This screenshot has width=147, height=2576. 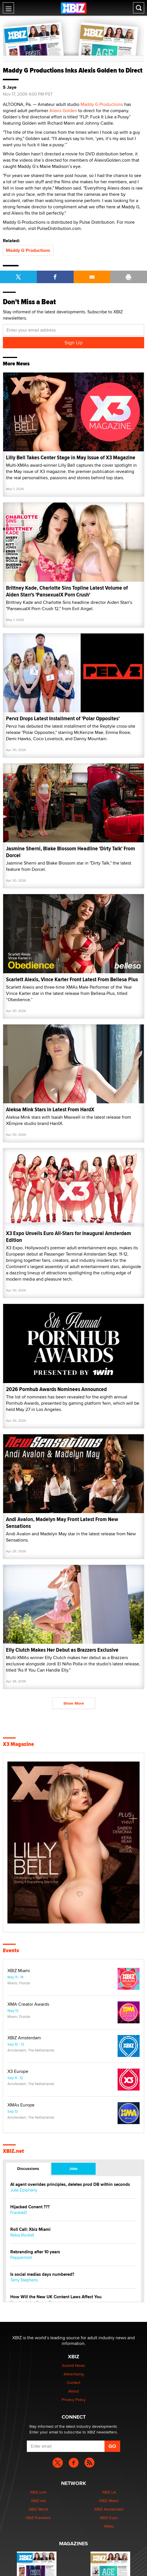 What do you see at coordinates (67, 591) in the screenshot?
I see `Brittney Kade, Charlotte Sins Topline Latest Volume of Aiden Starr's 'PansexualX Porn Crush'` at bounding box center [67, 591].